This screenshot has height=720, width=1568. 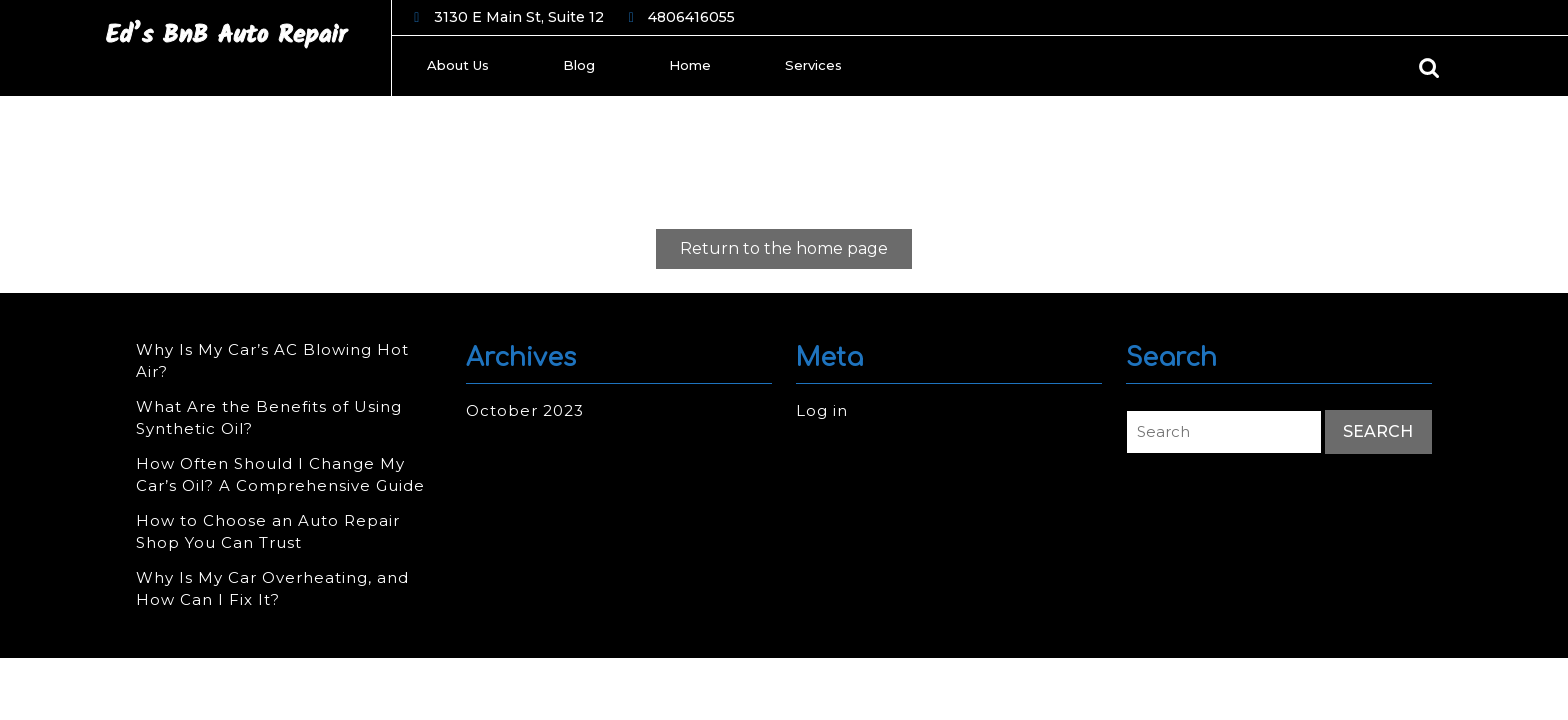 I want to click on Ed’s BnB Auto Repair, so click(x=226, y=35).